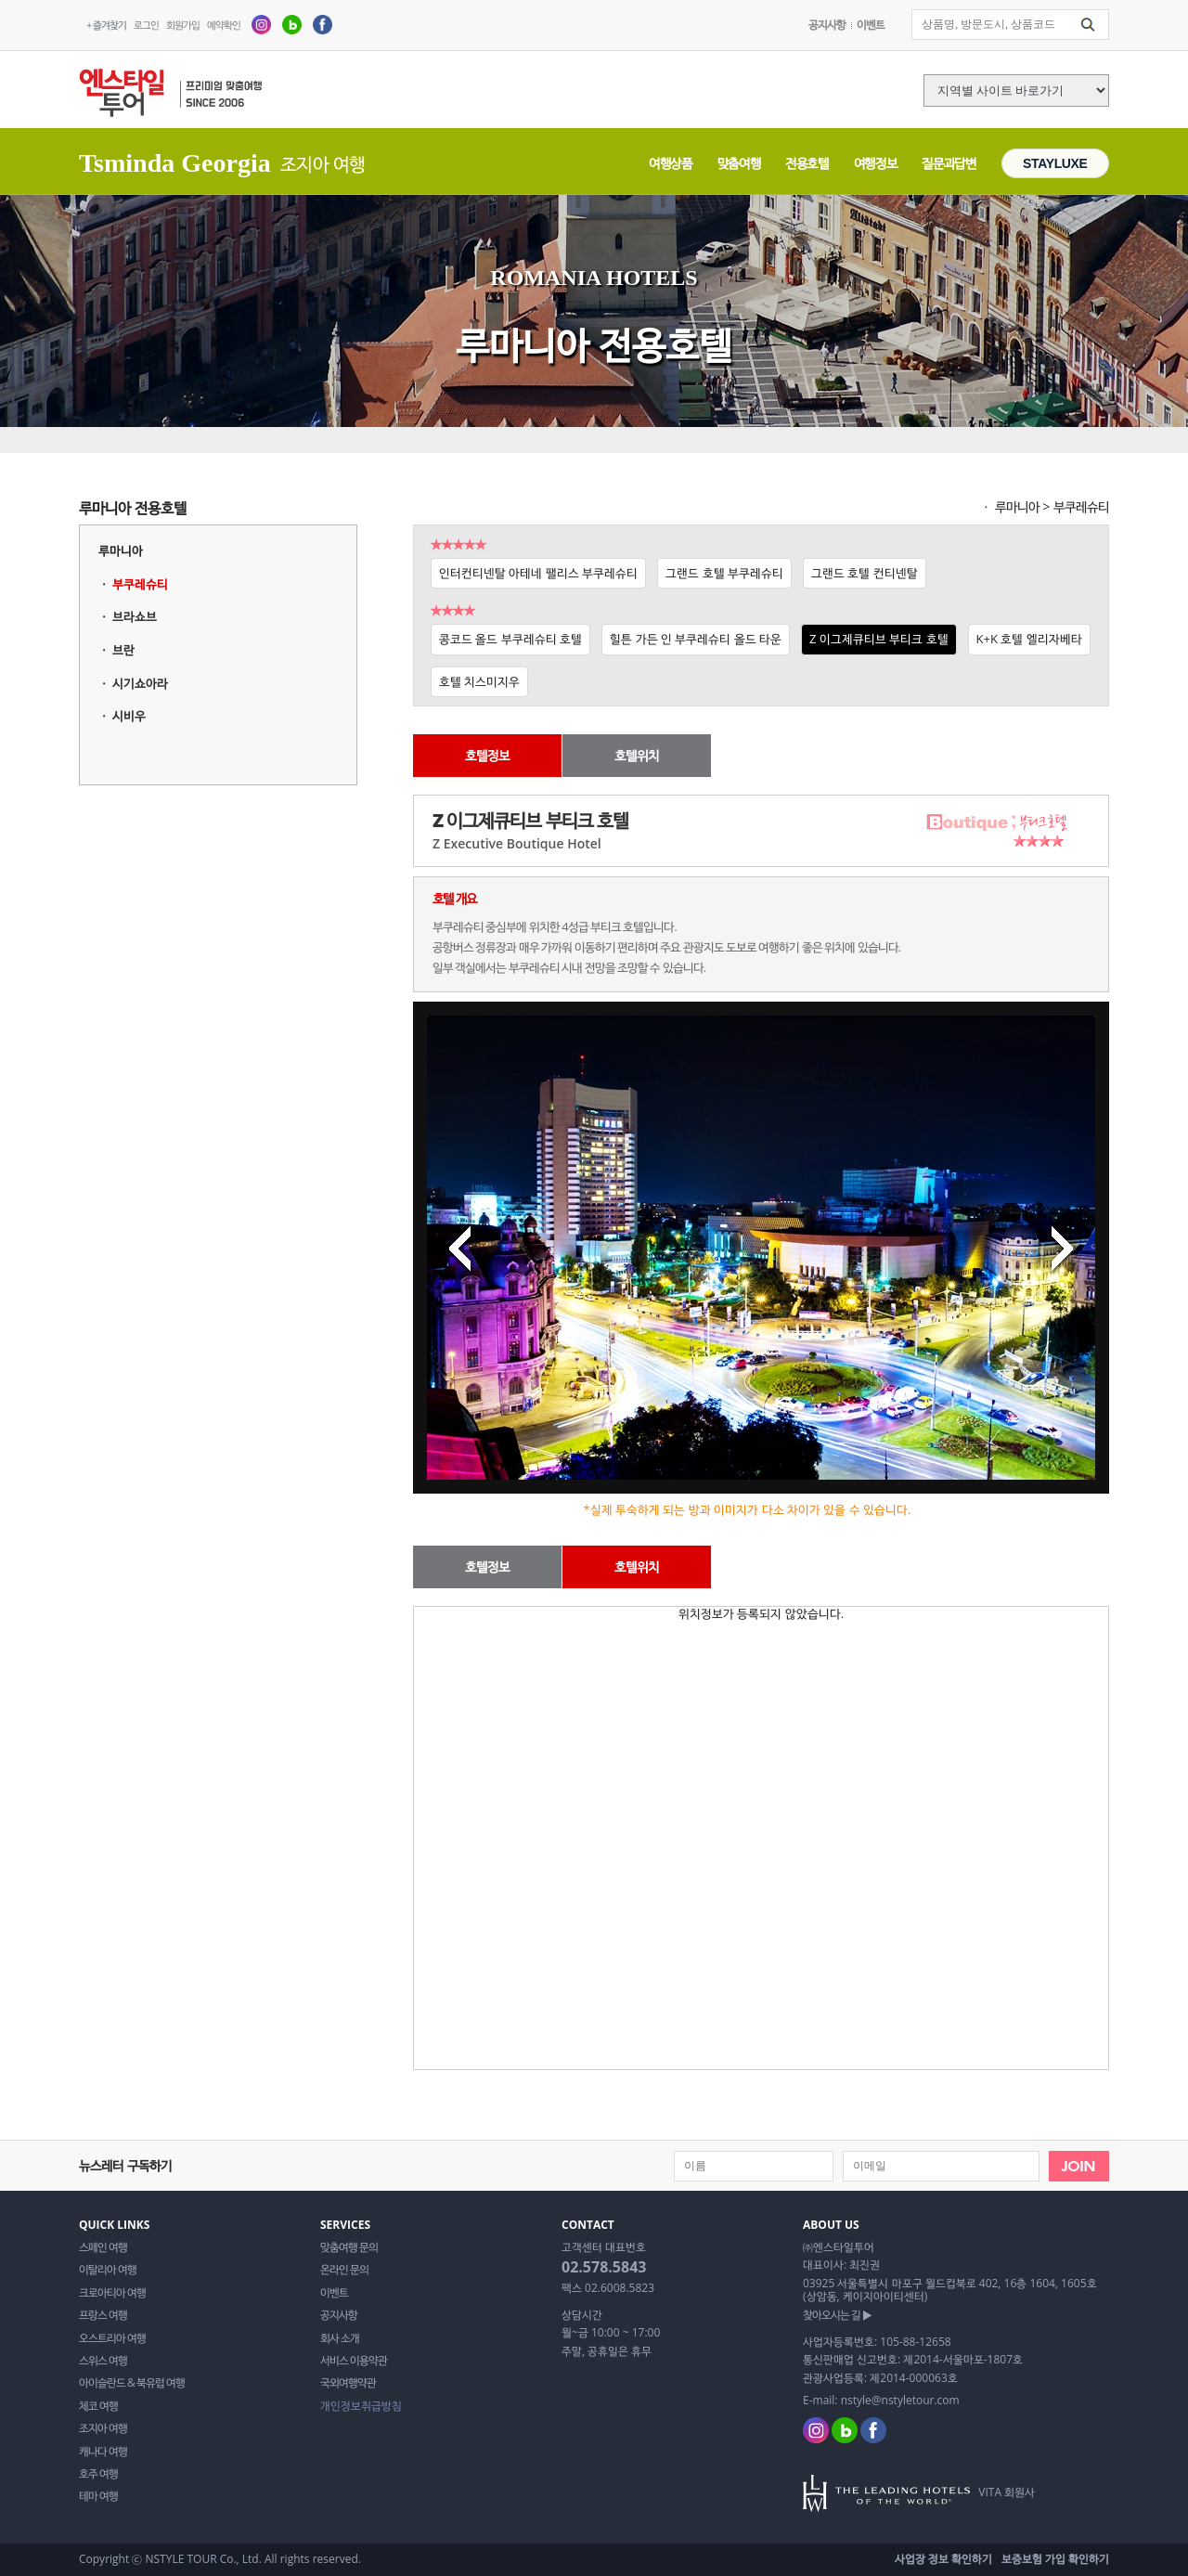  What do you see at coordinates (112, 2292) in the screenshot?
I see `크로아티아 여행` at bounding box center [112, 2292].